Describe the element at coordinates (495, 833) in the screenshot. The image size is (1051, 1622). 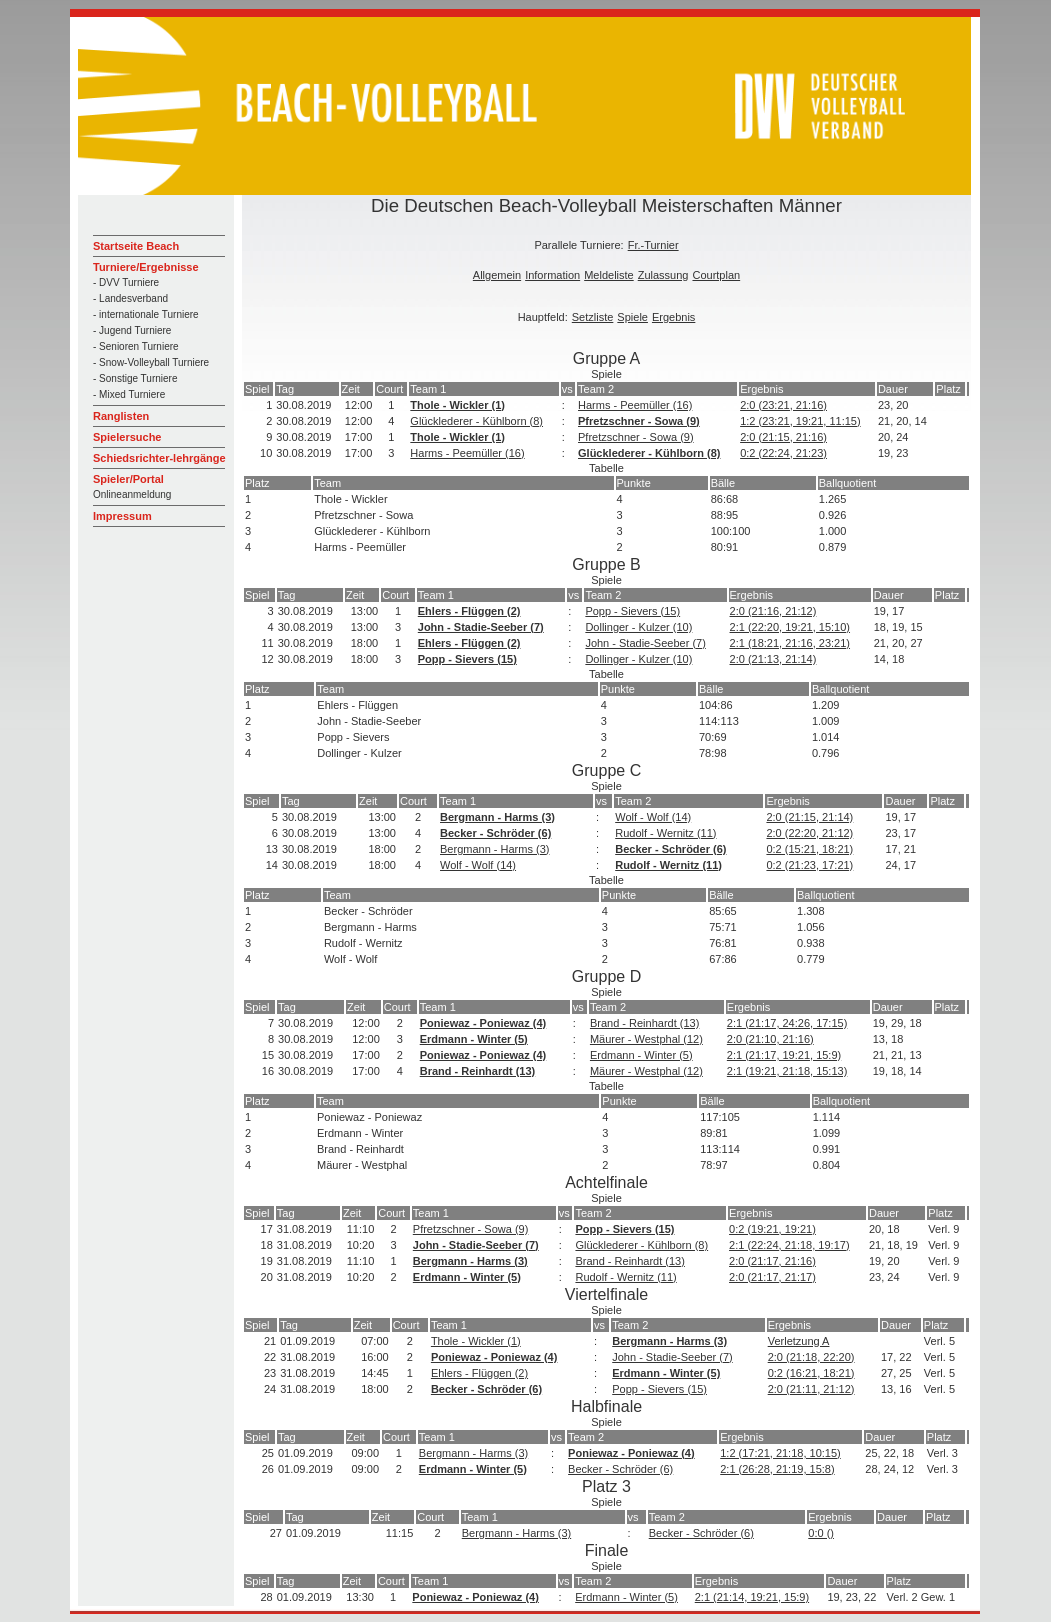
I see `Becker - Schröder (6)` at that location.